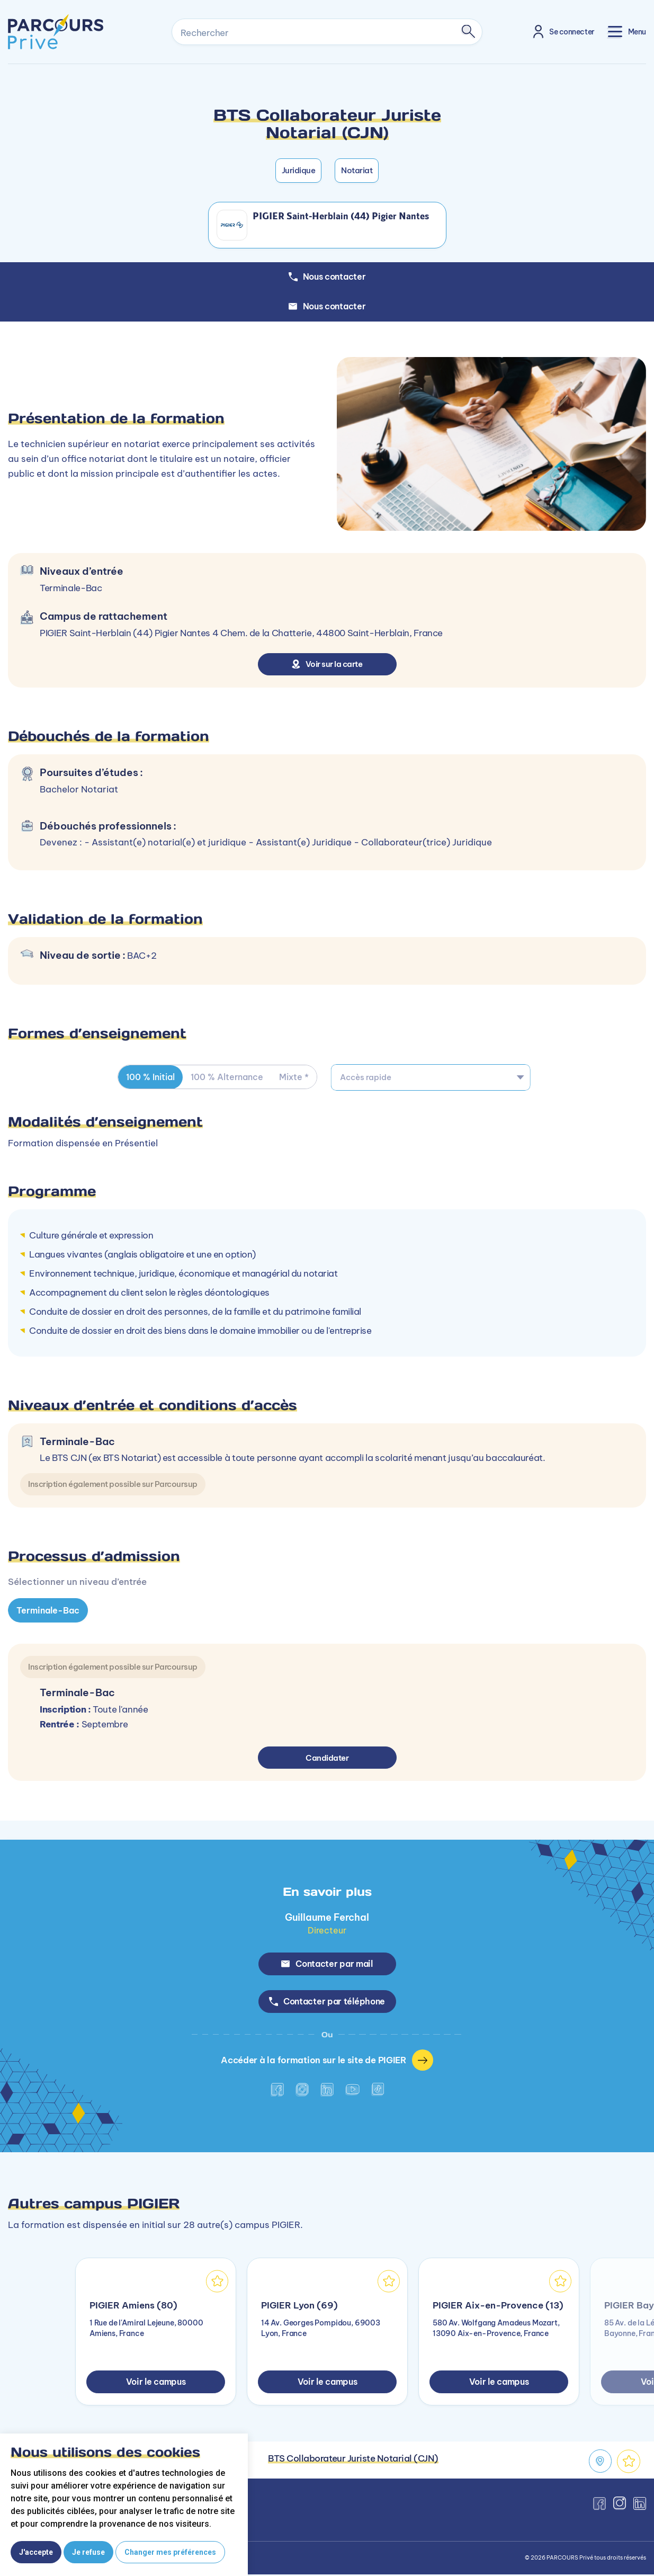  I want to click on 100 % Initial [tab], so click(151, 1077).